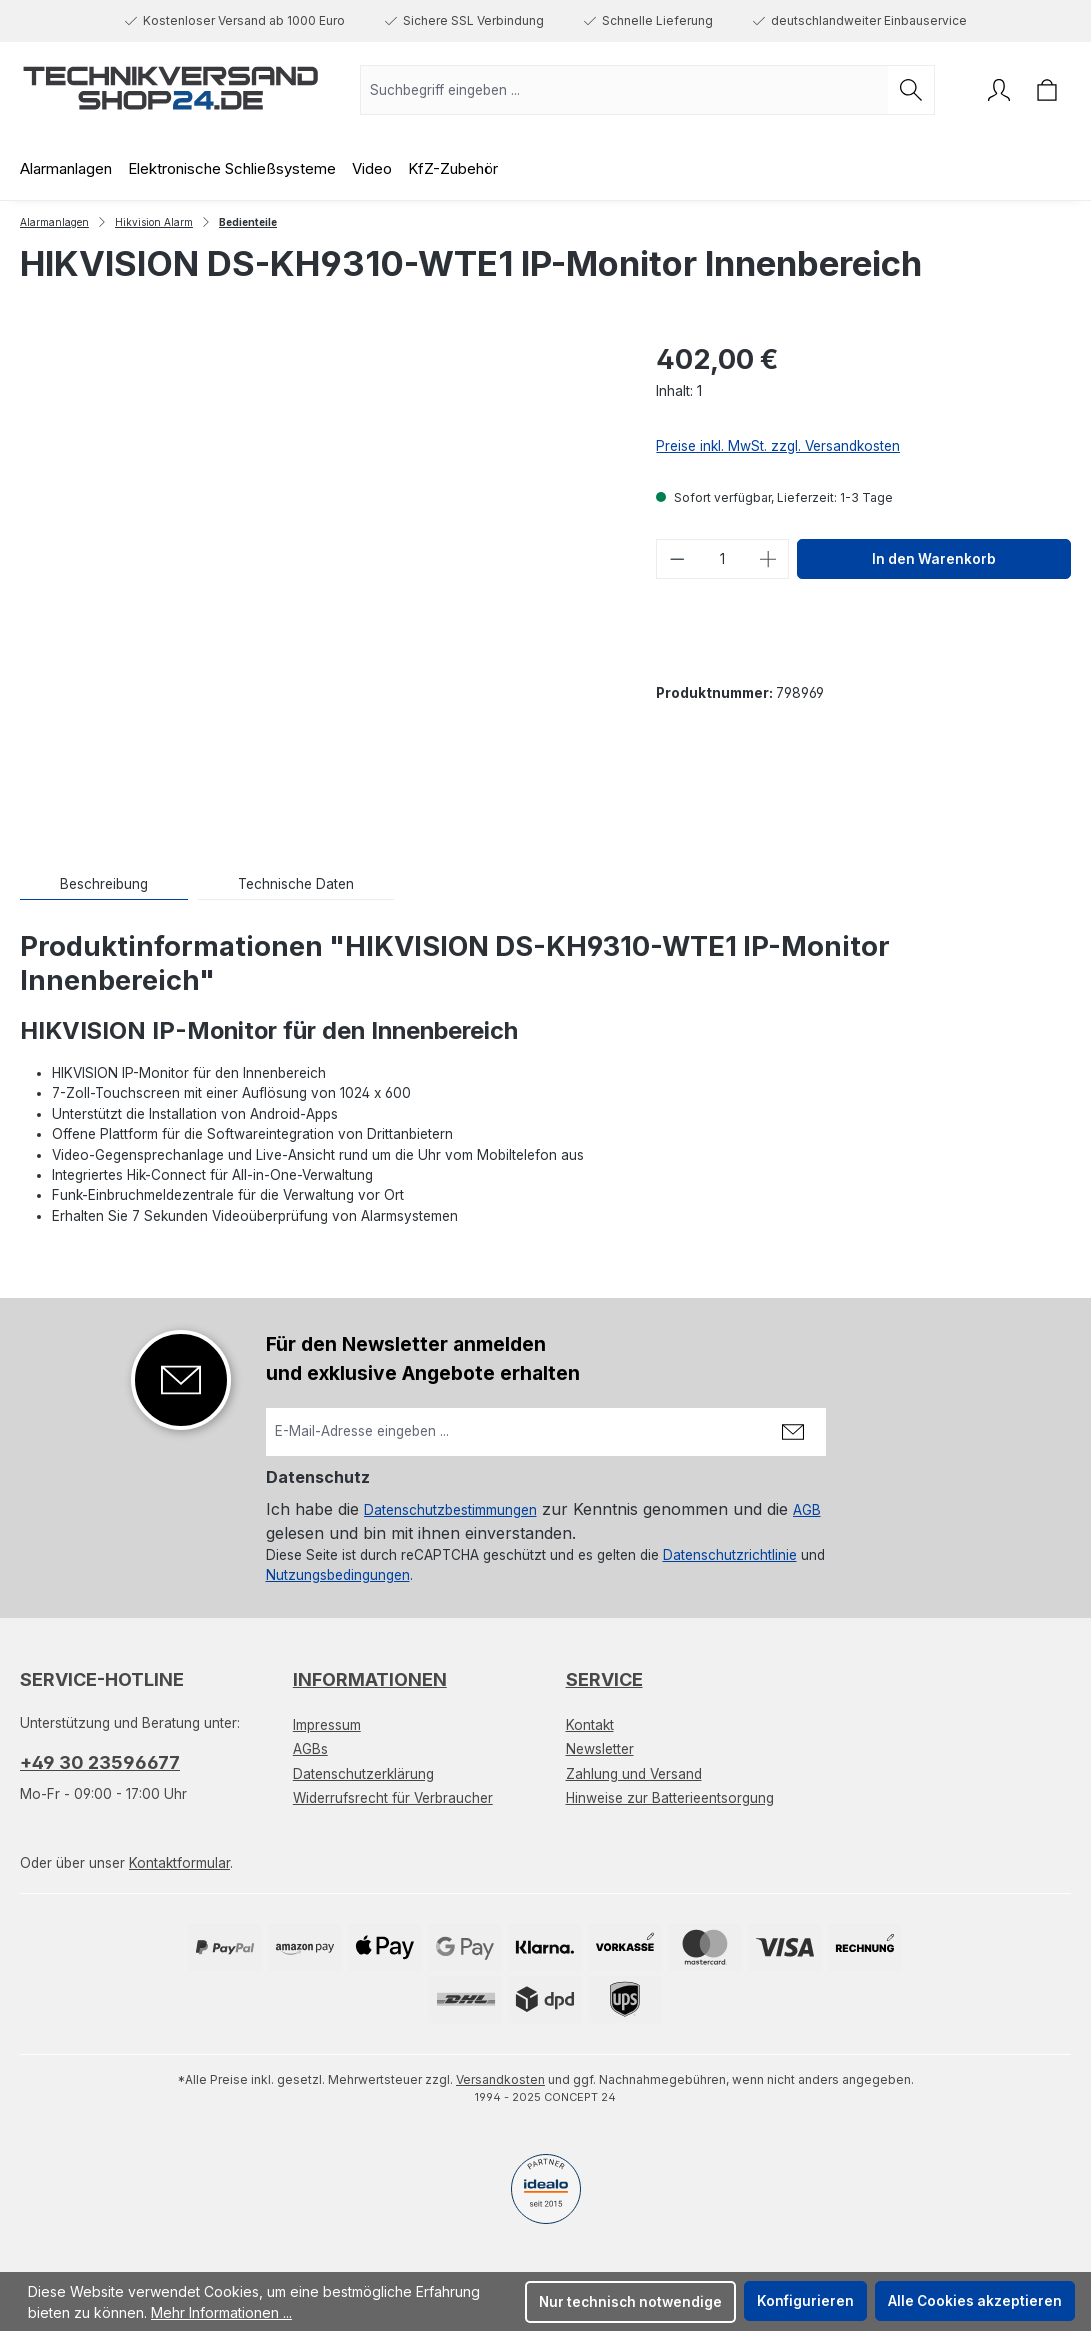  Describe the element at coordinates (104, 884) in the screenshot. I see `[tab]` at that location.